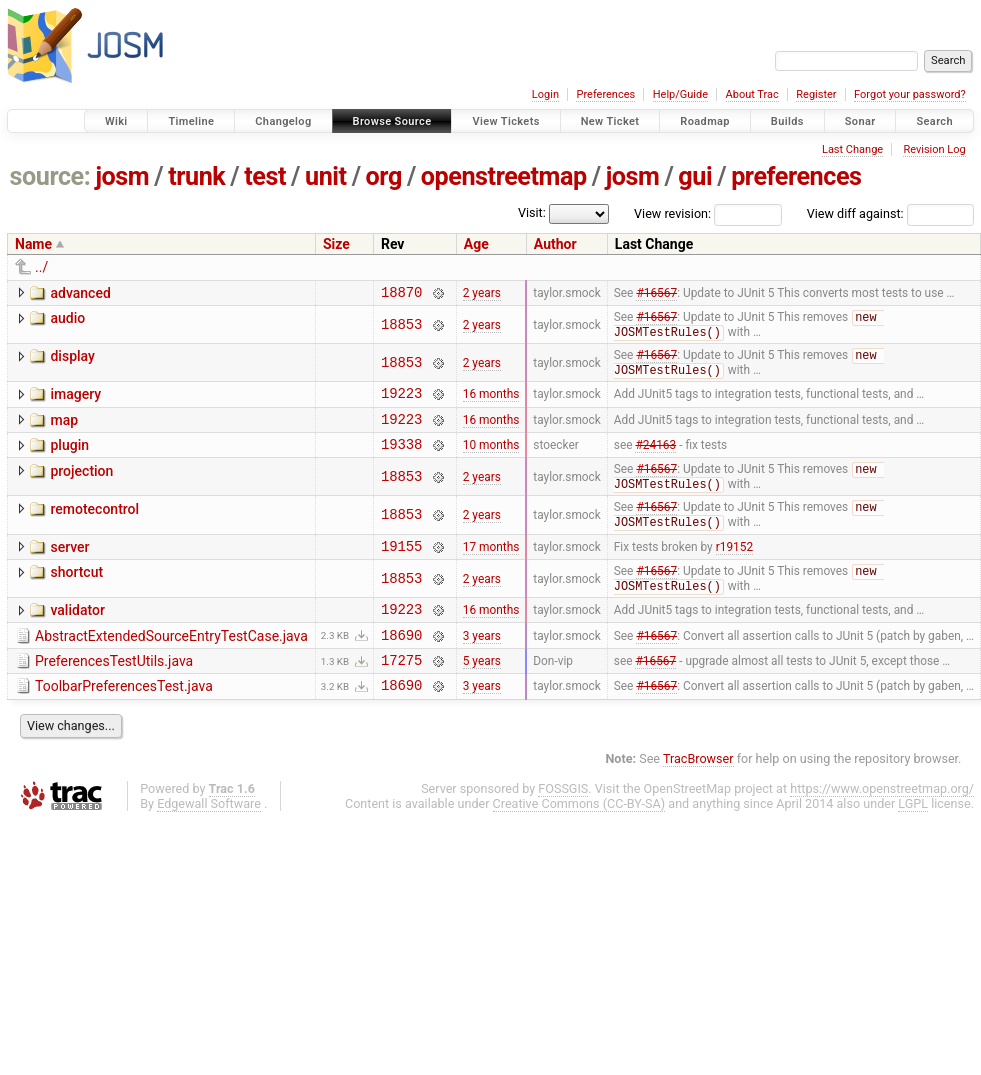 The height and width of the screenshot is (1075, 981). What do you see at coordinates (401, 693) in the screenshot?
I see `17275` at bounding box center [401, 693].